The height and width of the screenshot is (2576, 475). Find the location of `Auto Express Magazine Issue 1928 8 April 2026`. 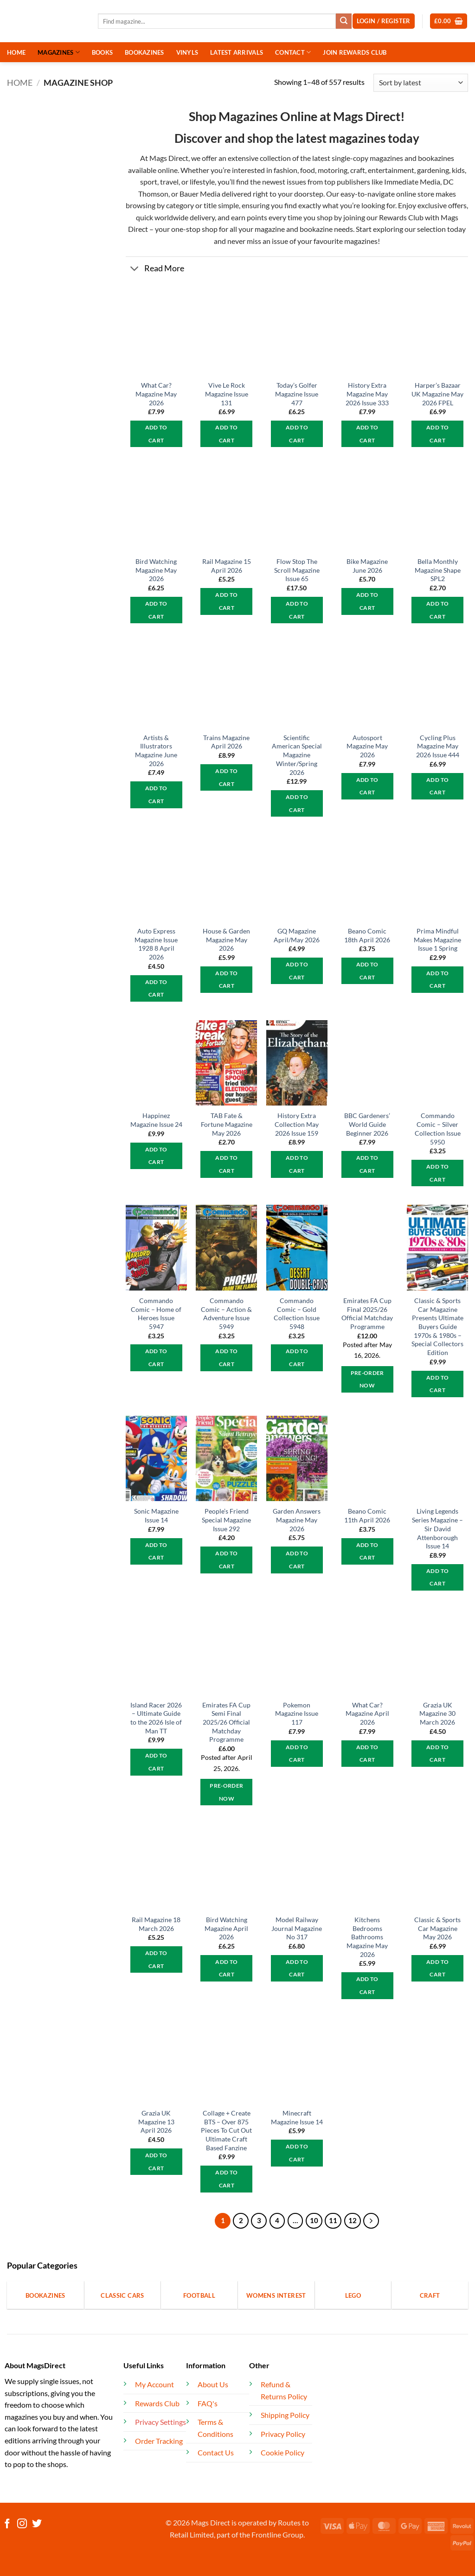

Auto Express Magazine Issue 1928 8 April 2026 is located at coordinates (156, 944).